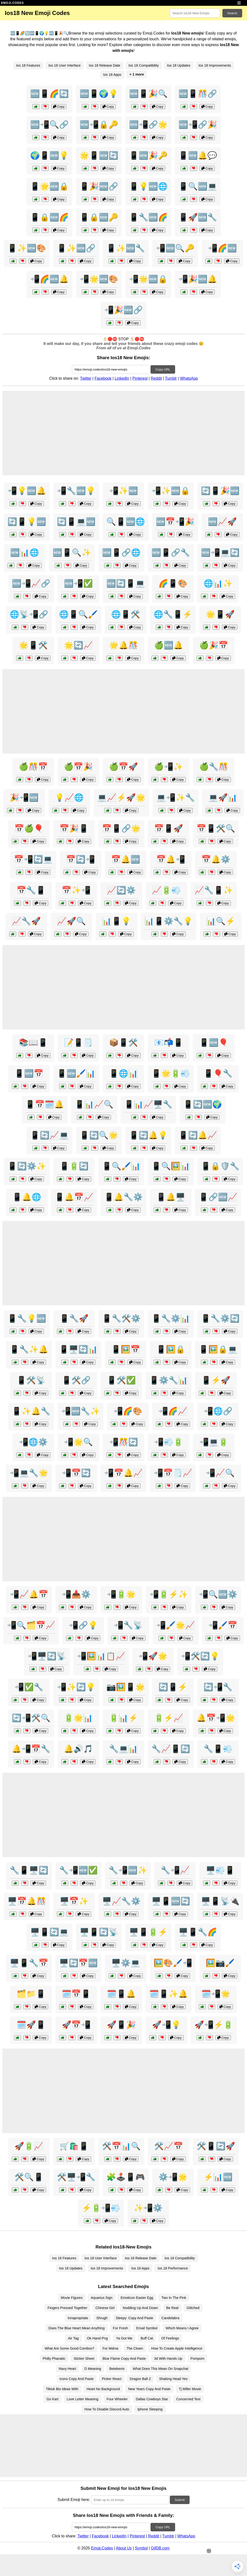  What do you see at coordinates (99, 124) in the screenshot?
I see `🆕📲🔒🔑` at bounding box center [99, 124].